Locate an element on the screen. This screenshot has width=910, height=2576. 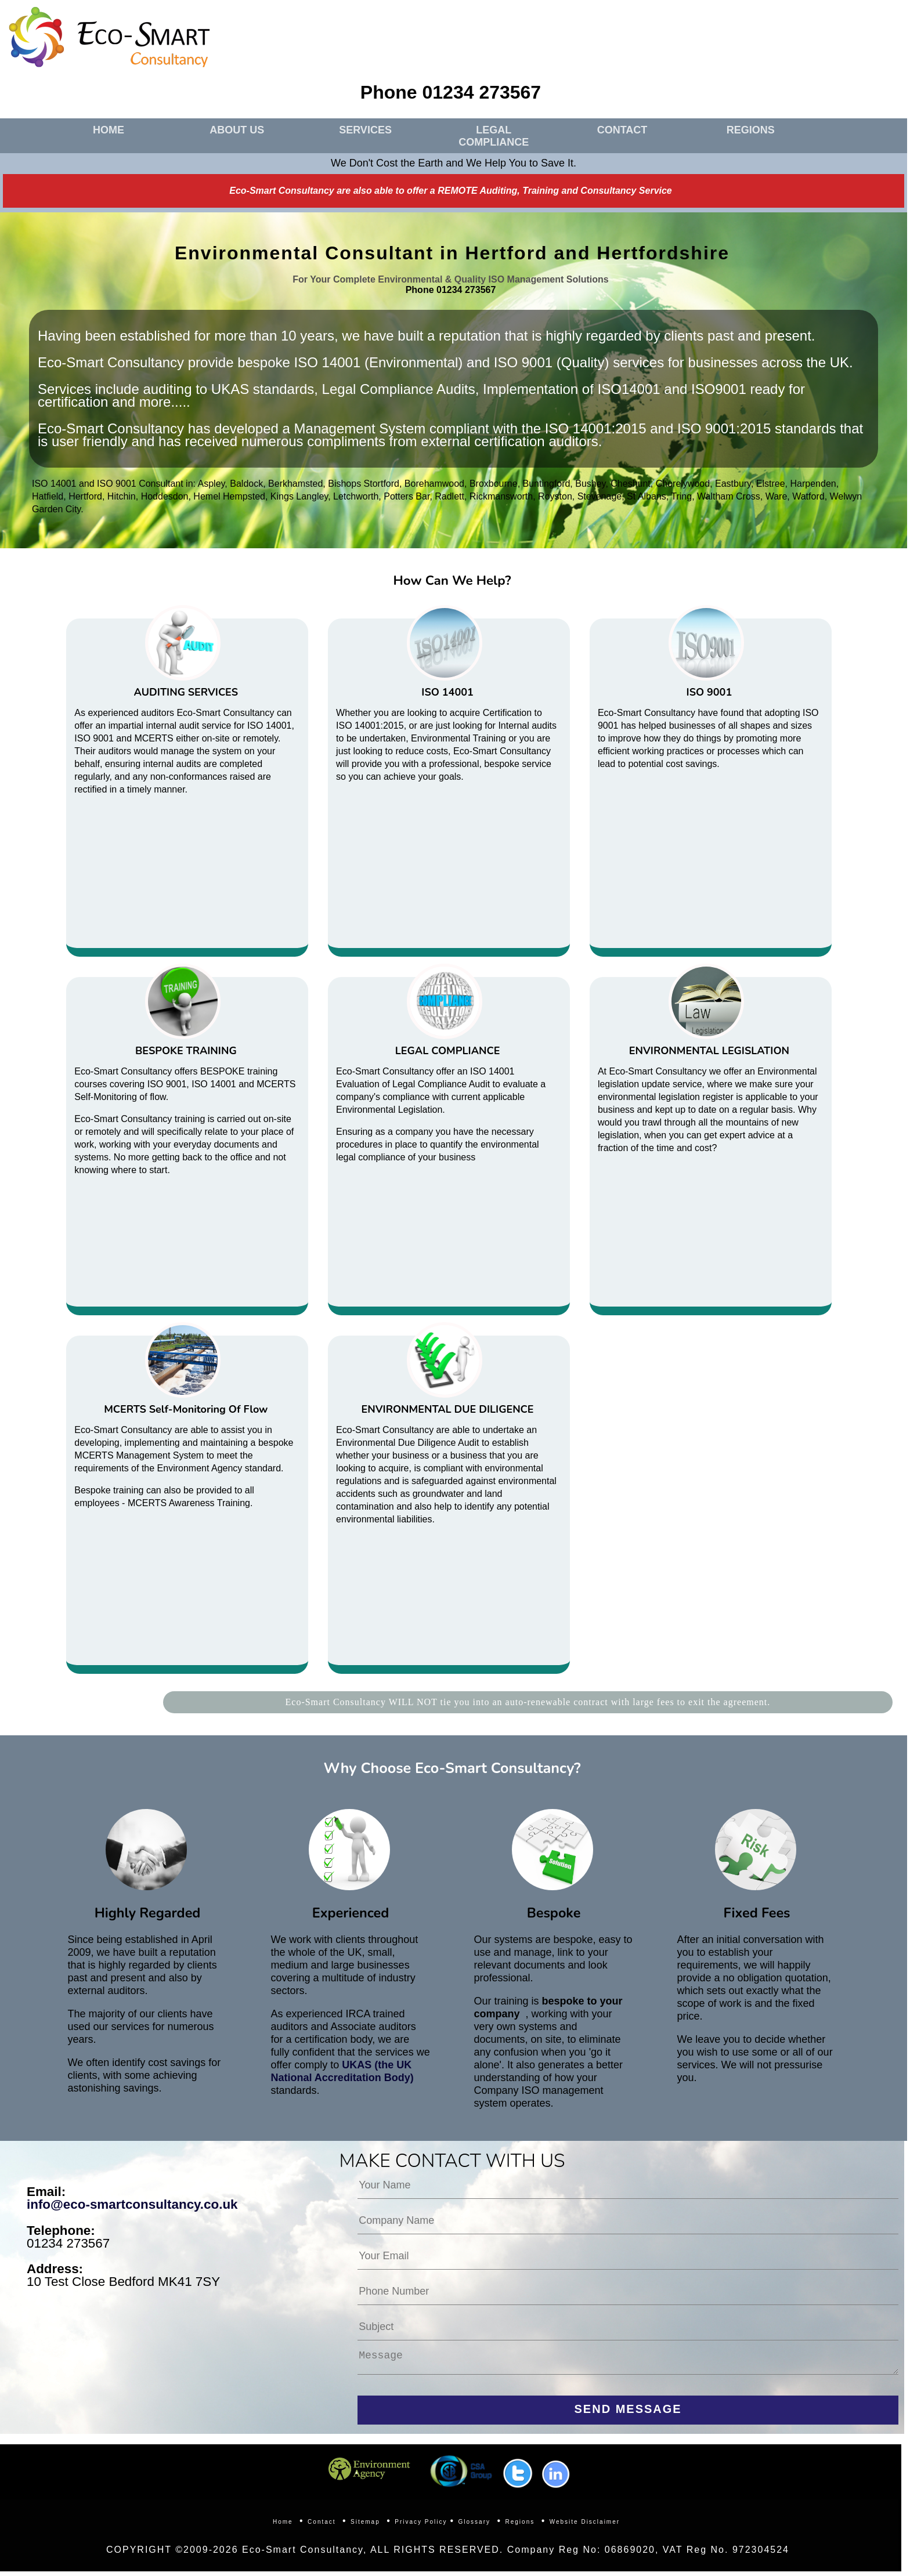
SEND MESSAGE is located at coordinates (628, 2413).